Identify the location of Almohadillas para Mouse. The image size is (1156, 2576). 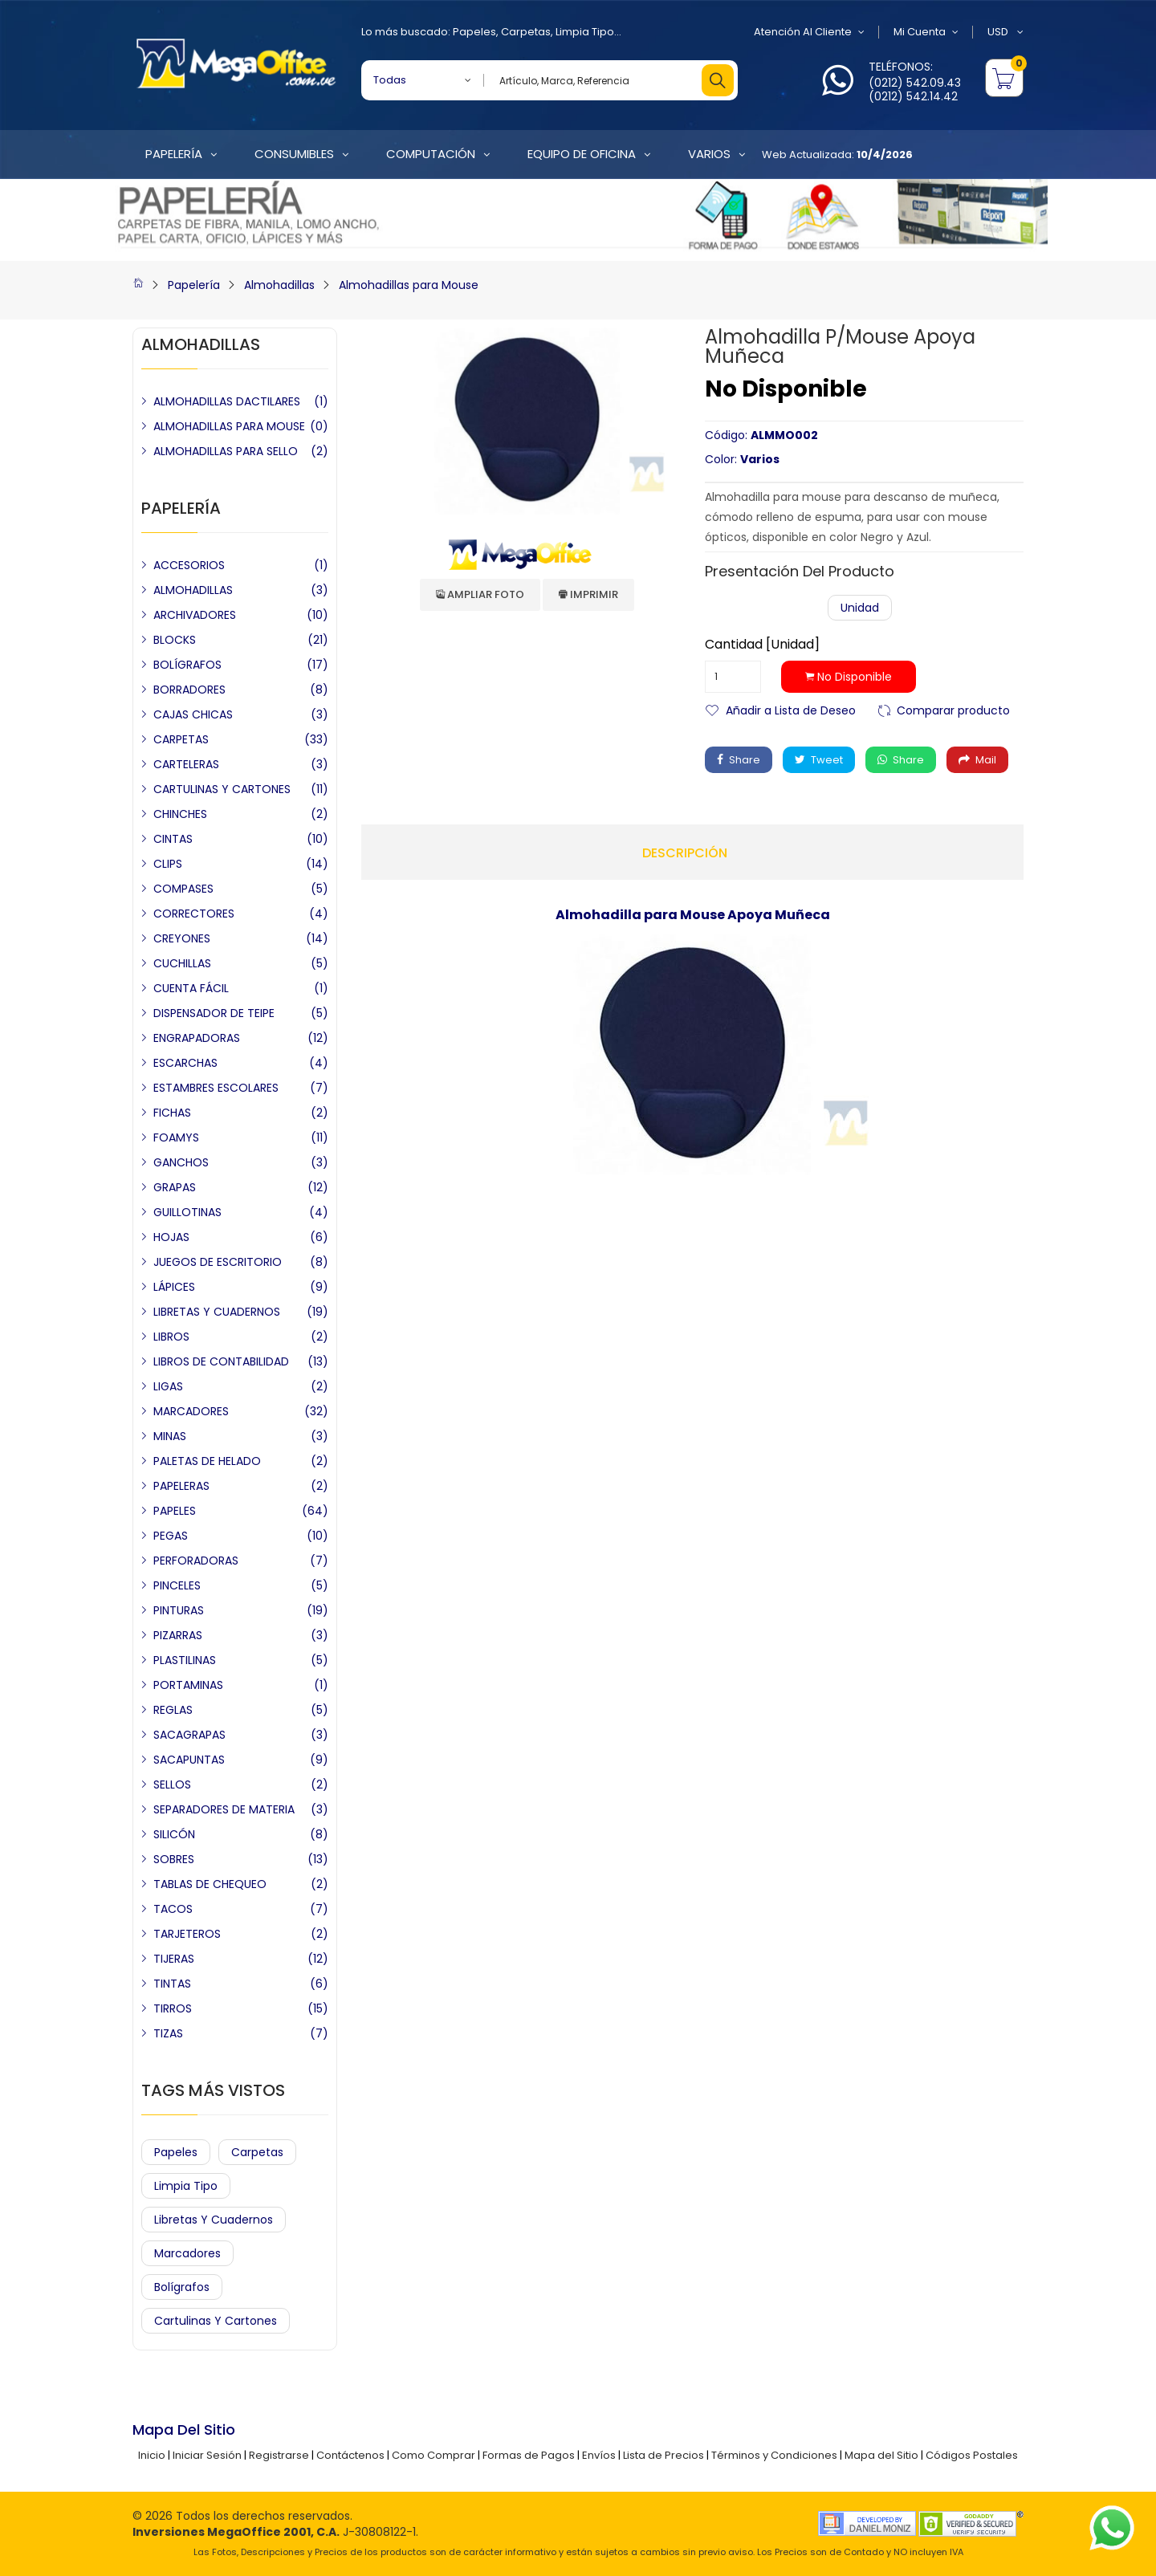
(408, 285).